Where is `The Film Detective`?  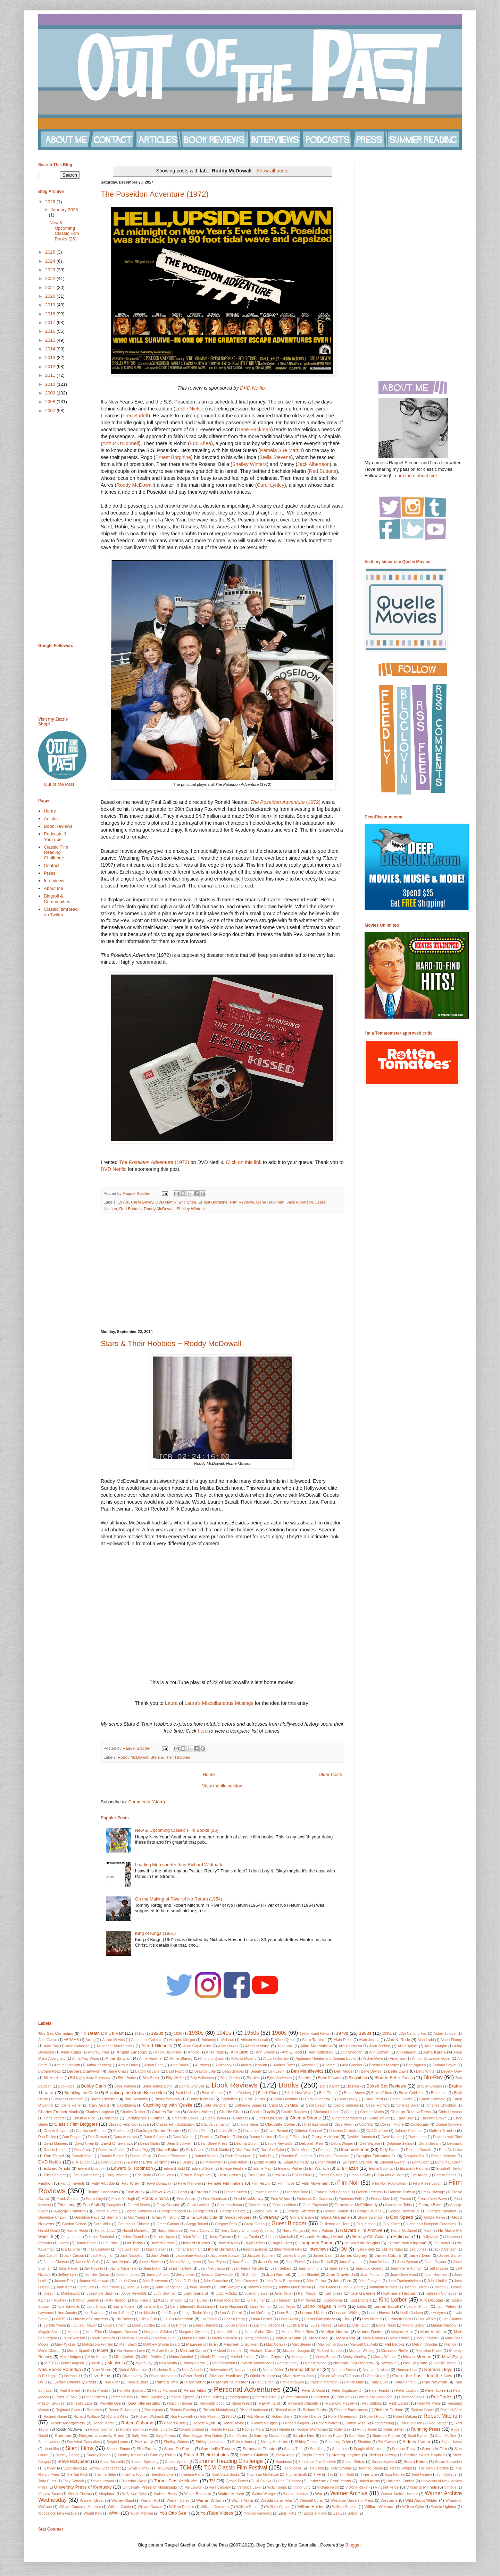 The Film Detective is located at coordinates (433, 2468).